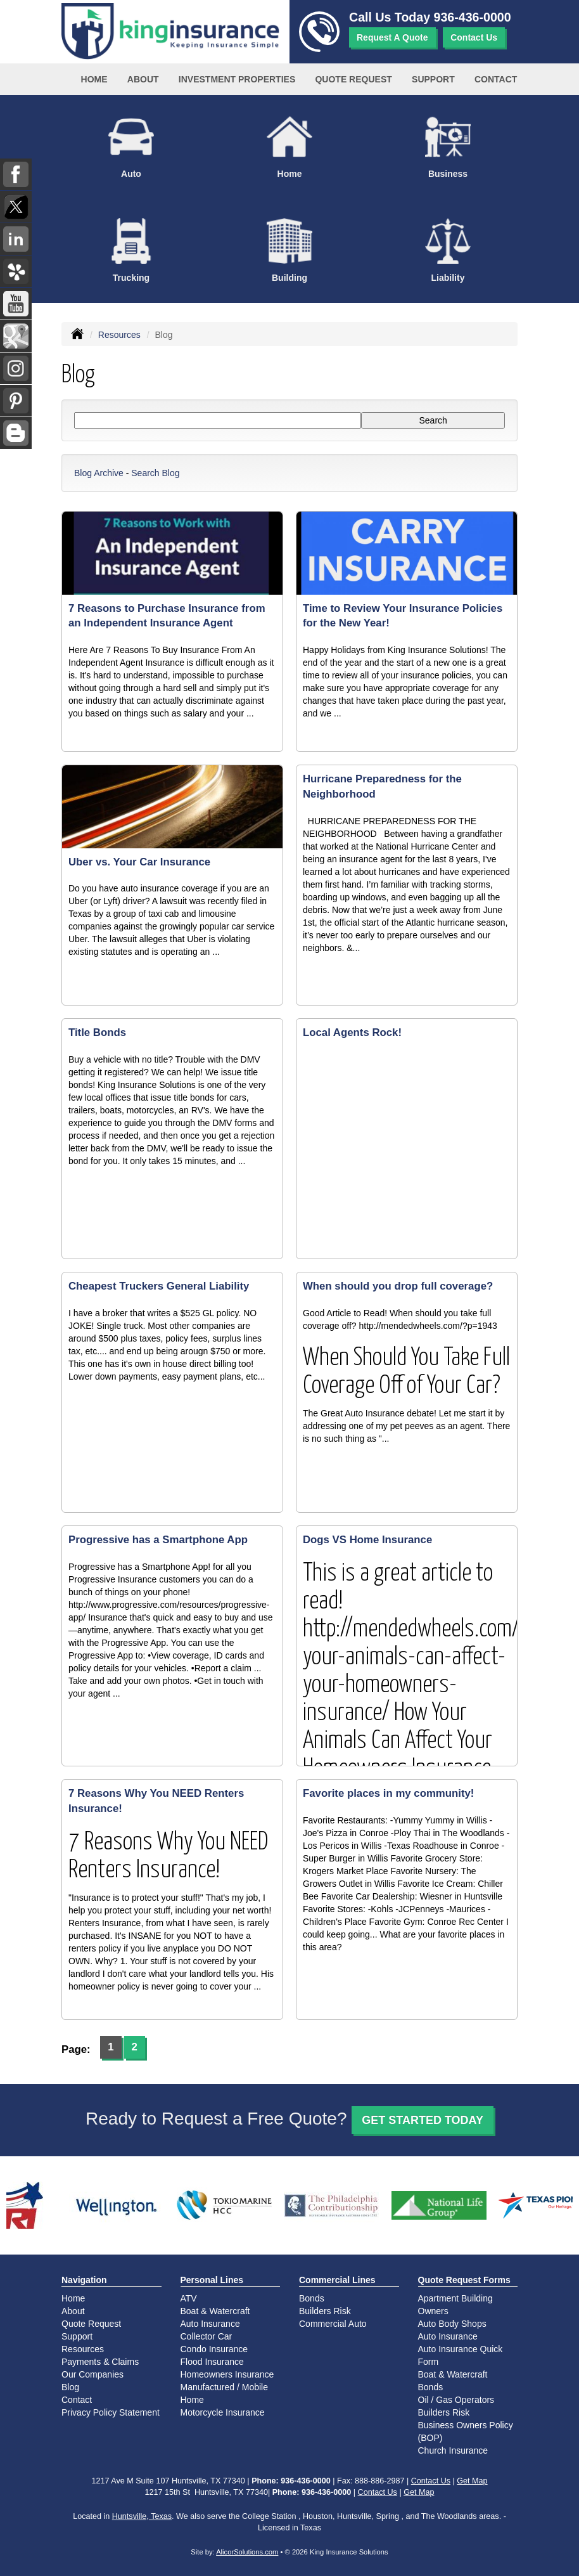 The height and width of the screenshot is (2576, 579). What do you see at coordinates (325, 2311) in the screenshot?
I see `Builders Risk` at bounding box center [325, 2311].